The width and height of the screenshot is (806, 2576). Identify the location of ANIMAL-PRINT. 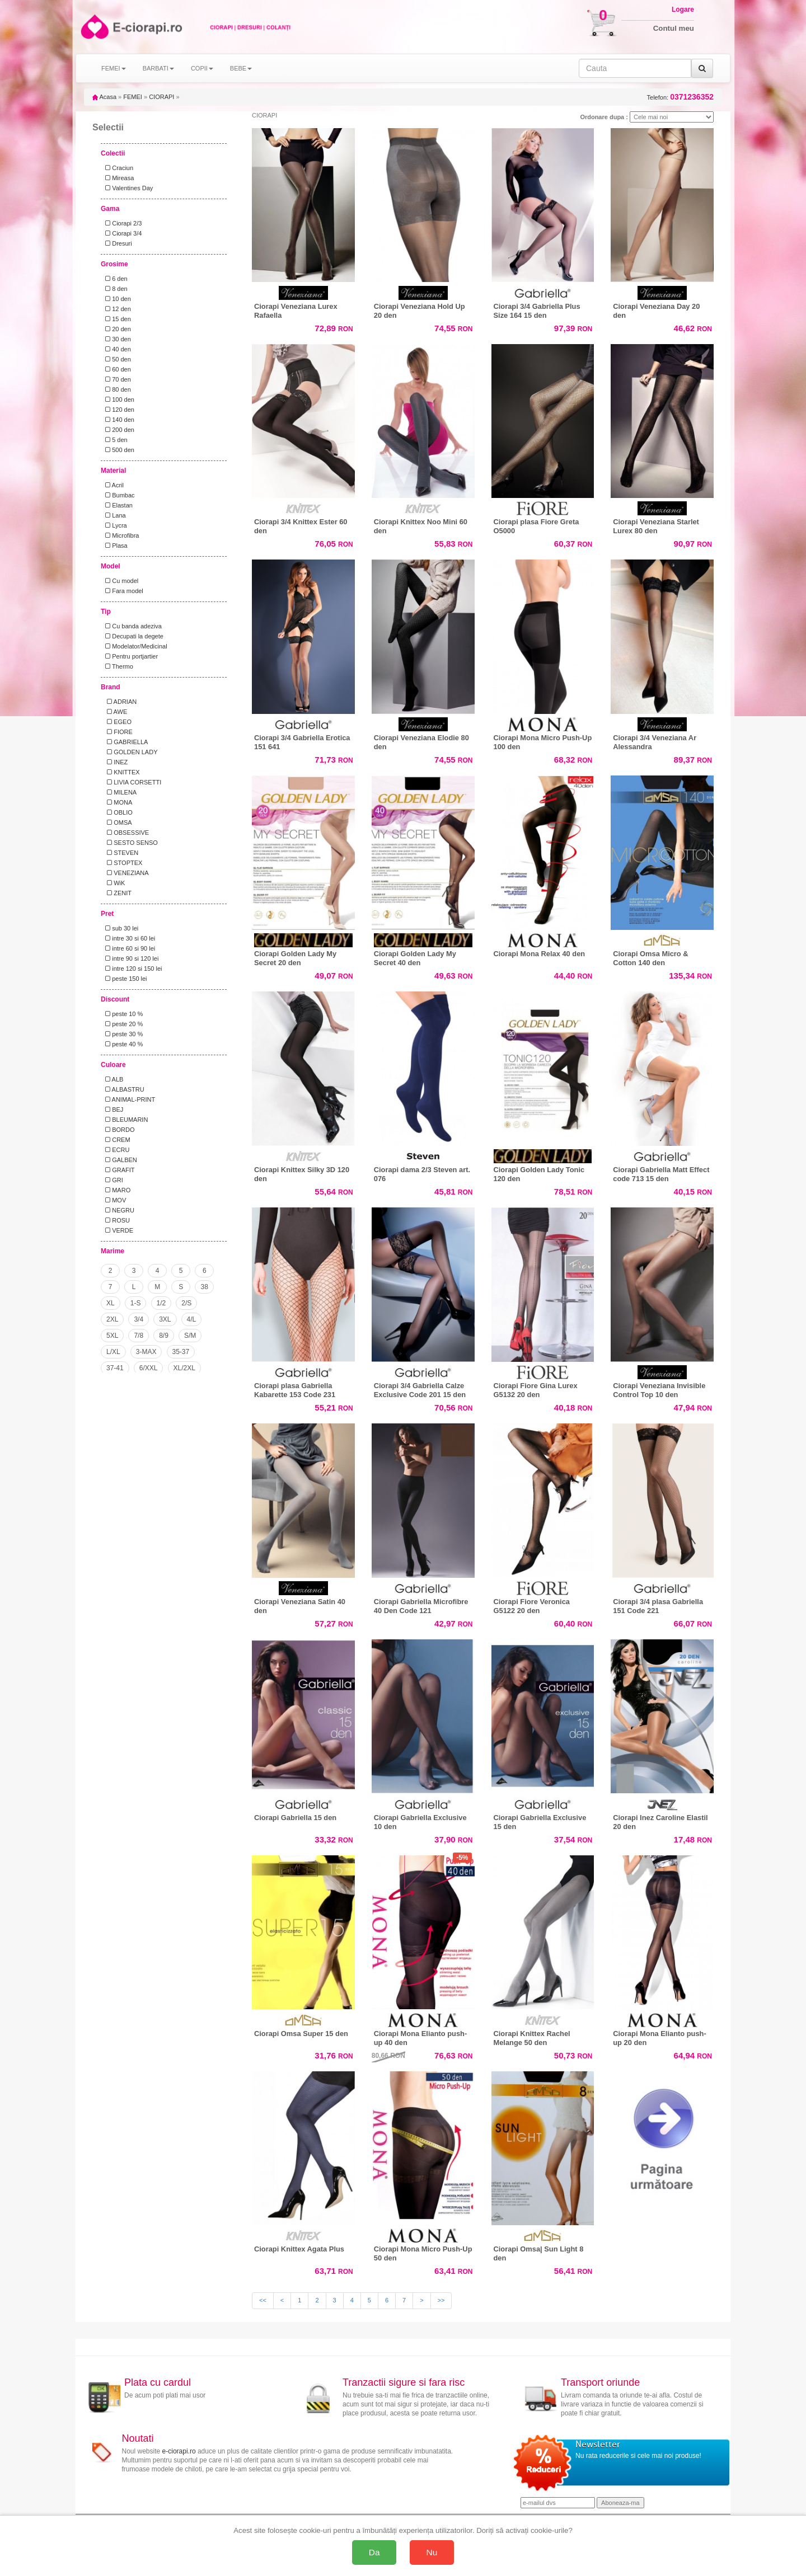
(128, 1099).